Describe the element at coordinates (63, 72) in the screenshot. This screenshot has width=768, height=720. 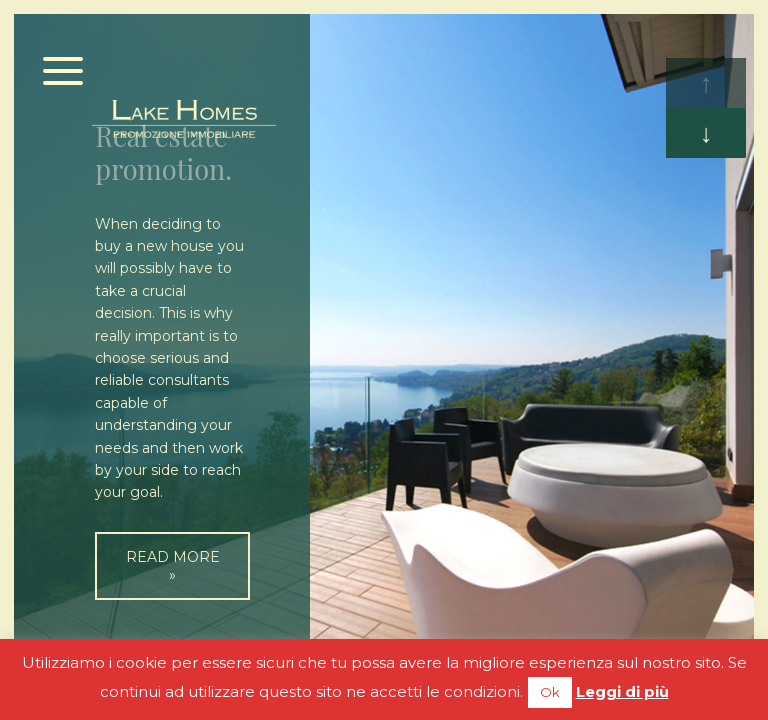
I see `[Menu]` at that location.